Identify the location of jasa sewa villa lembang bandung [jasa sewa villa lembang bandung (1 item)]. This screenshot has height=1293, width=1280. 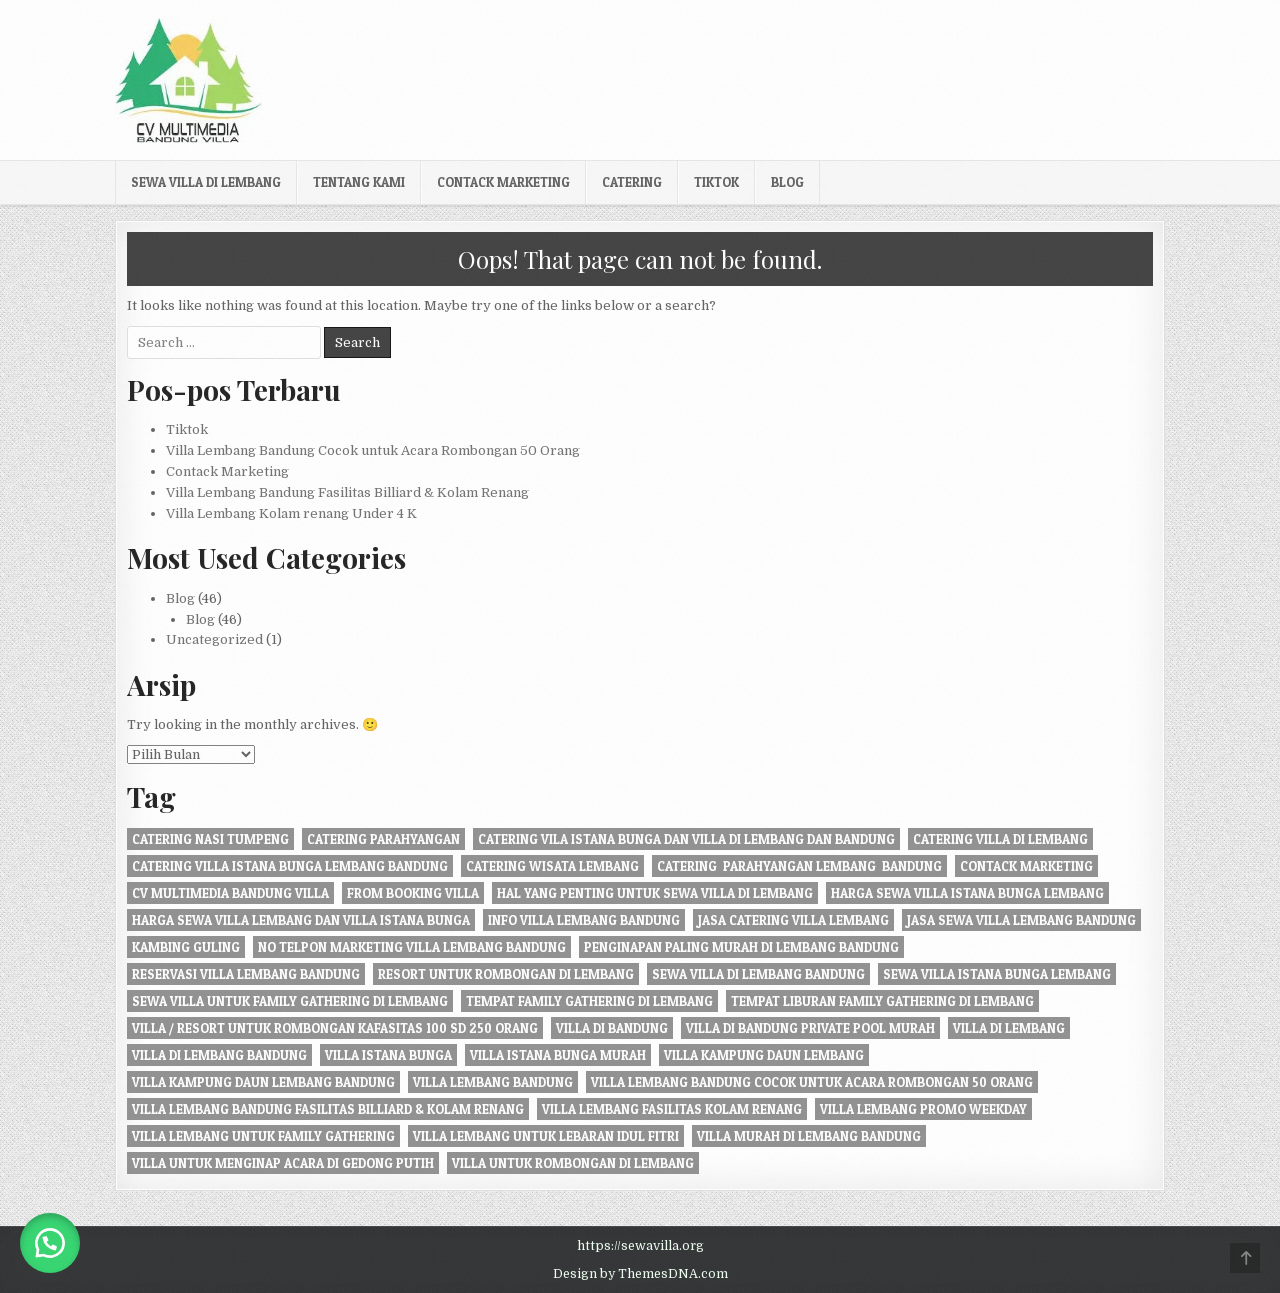
(1021, 920).